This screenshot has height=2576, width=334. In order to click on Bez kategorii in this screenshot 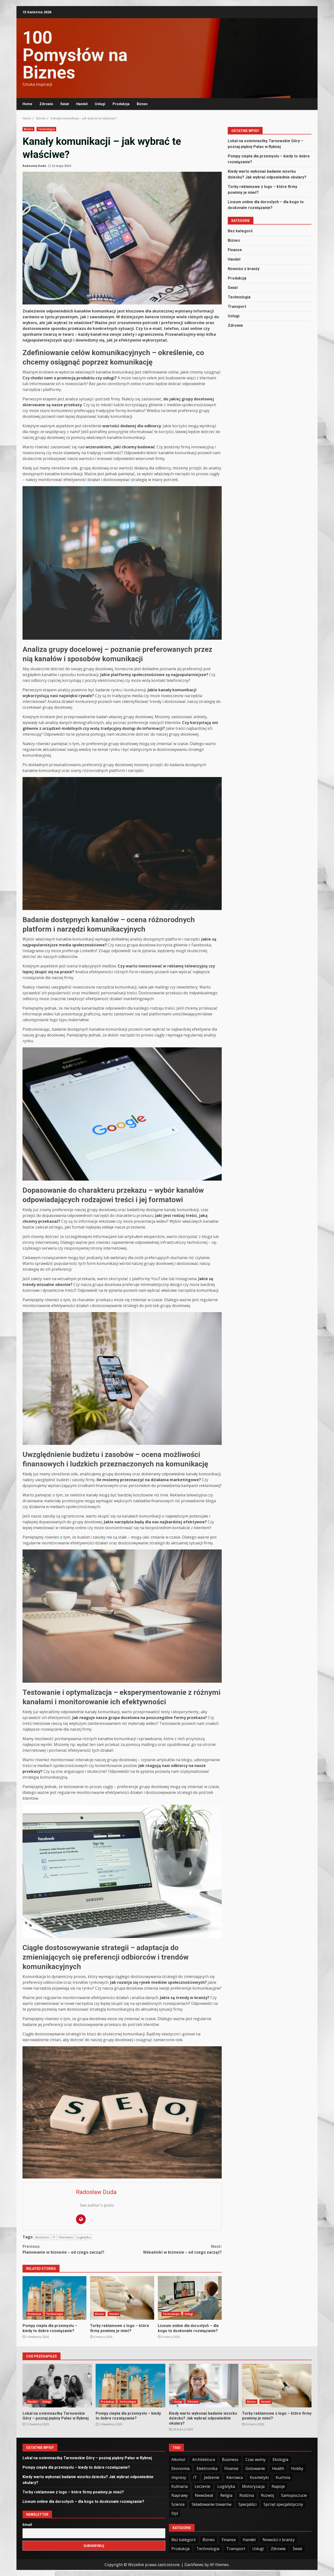, I will do `click(240, 231)`.